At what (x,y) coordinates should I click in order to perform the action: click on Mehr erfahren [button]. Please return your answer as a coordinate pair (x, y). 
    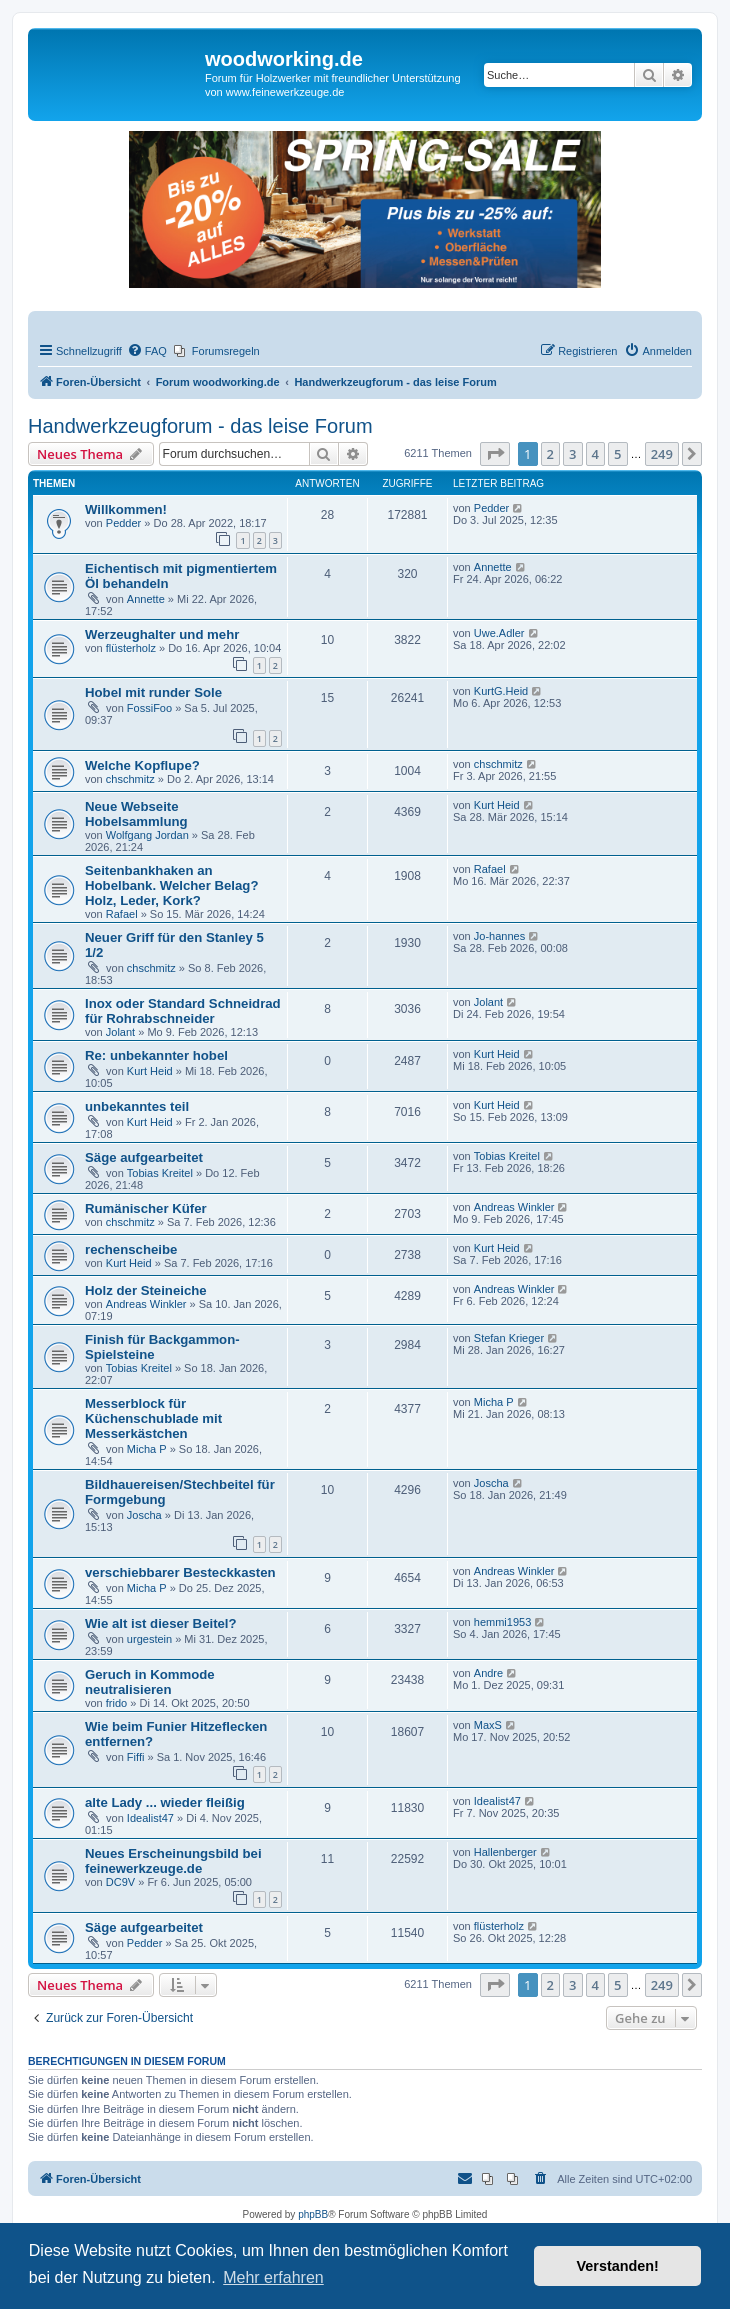
    Looking at the image, I should click on (273, 2277).